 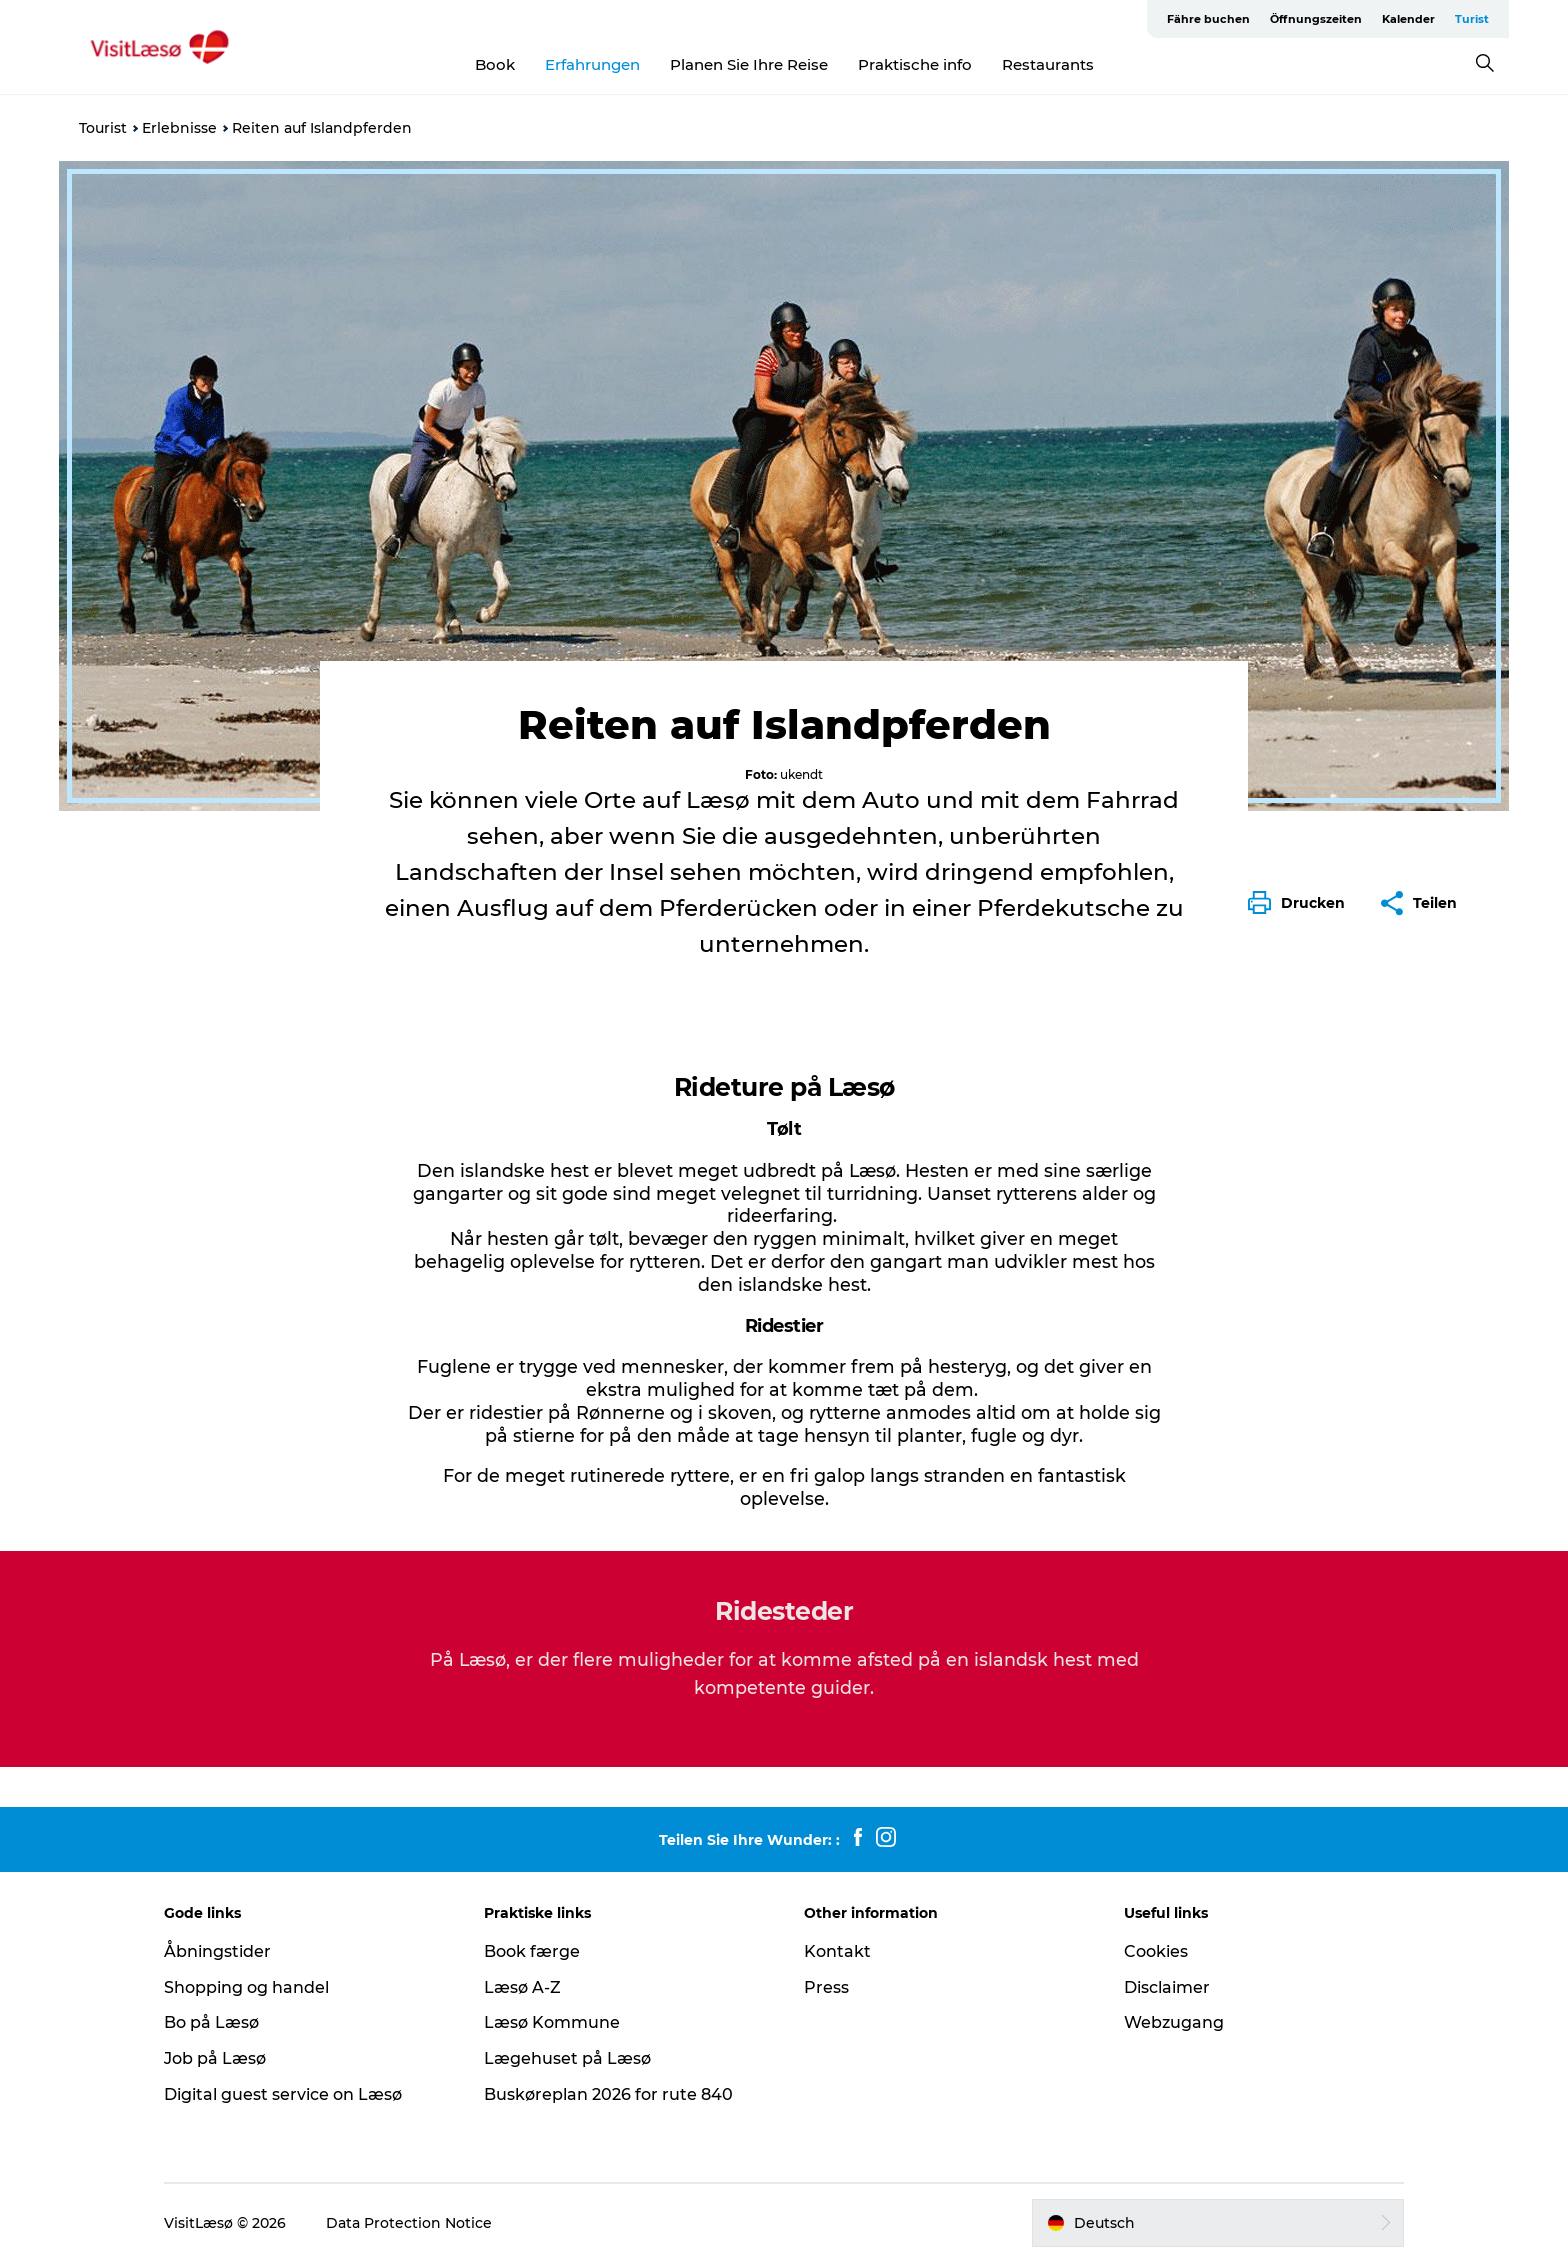 What do you see at coordinates (1167, 1987) in the screenshot?
I see `Disclaimer` at bounding box center [1167, 1987].